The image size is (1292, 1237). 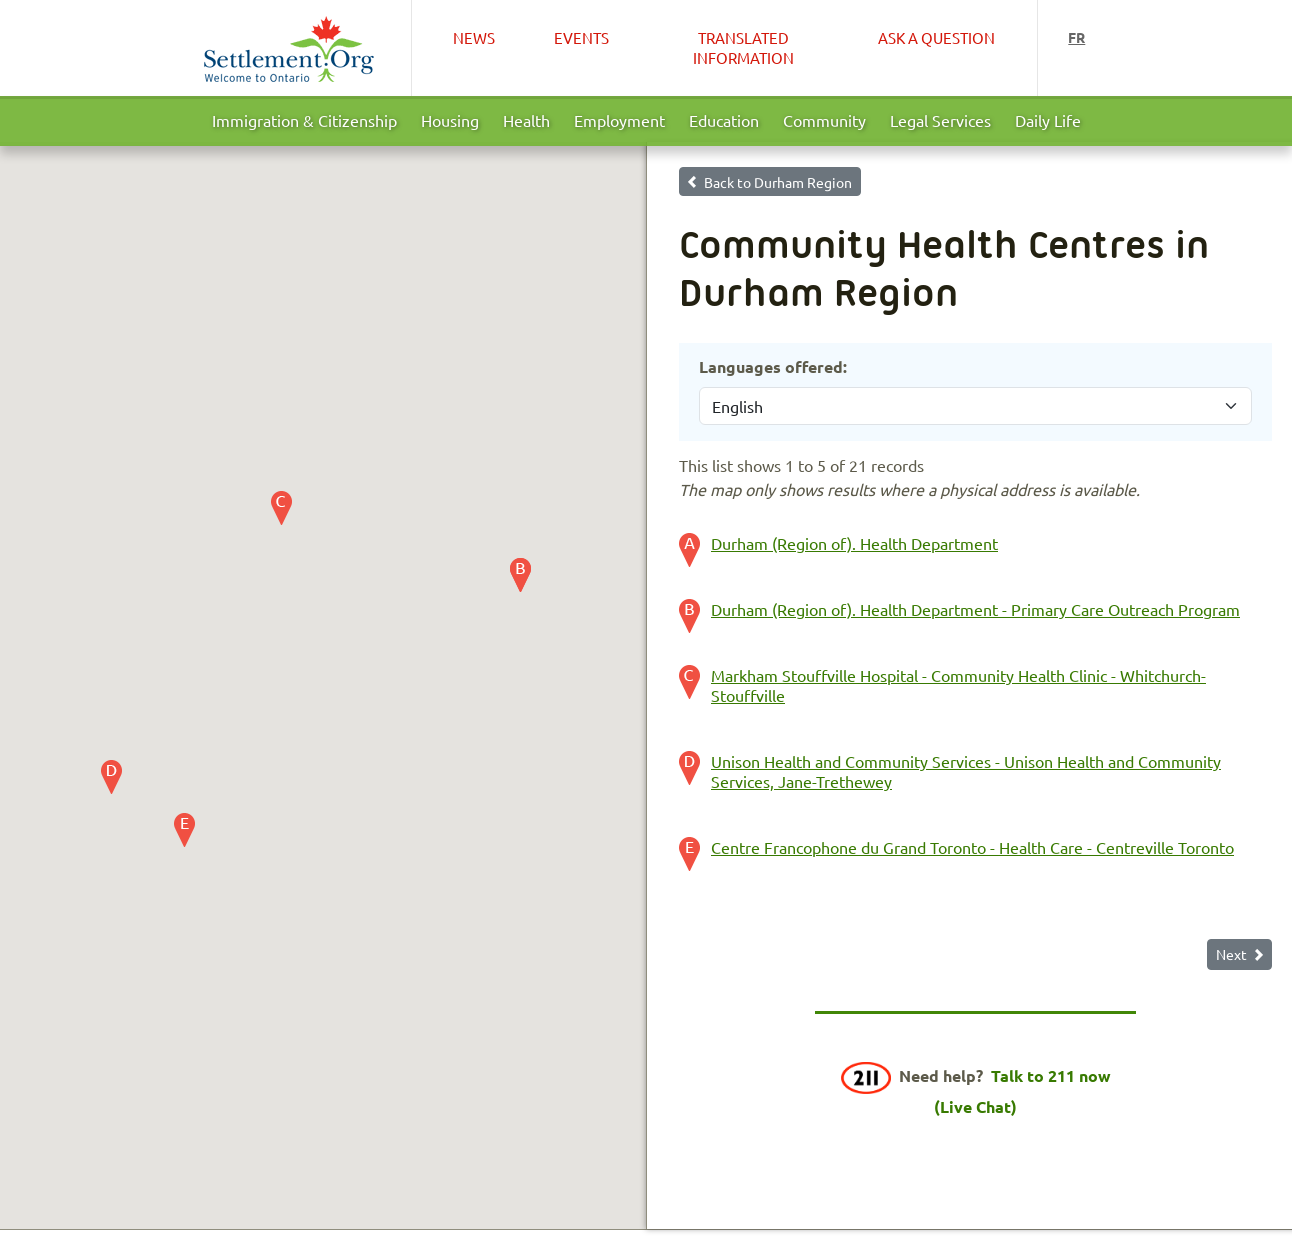 I want to click on Translated Information, so click(x=743, y=47).